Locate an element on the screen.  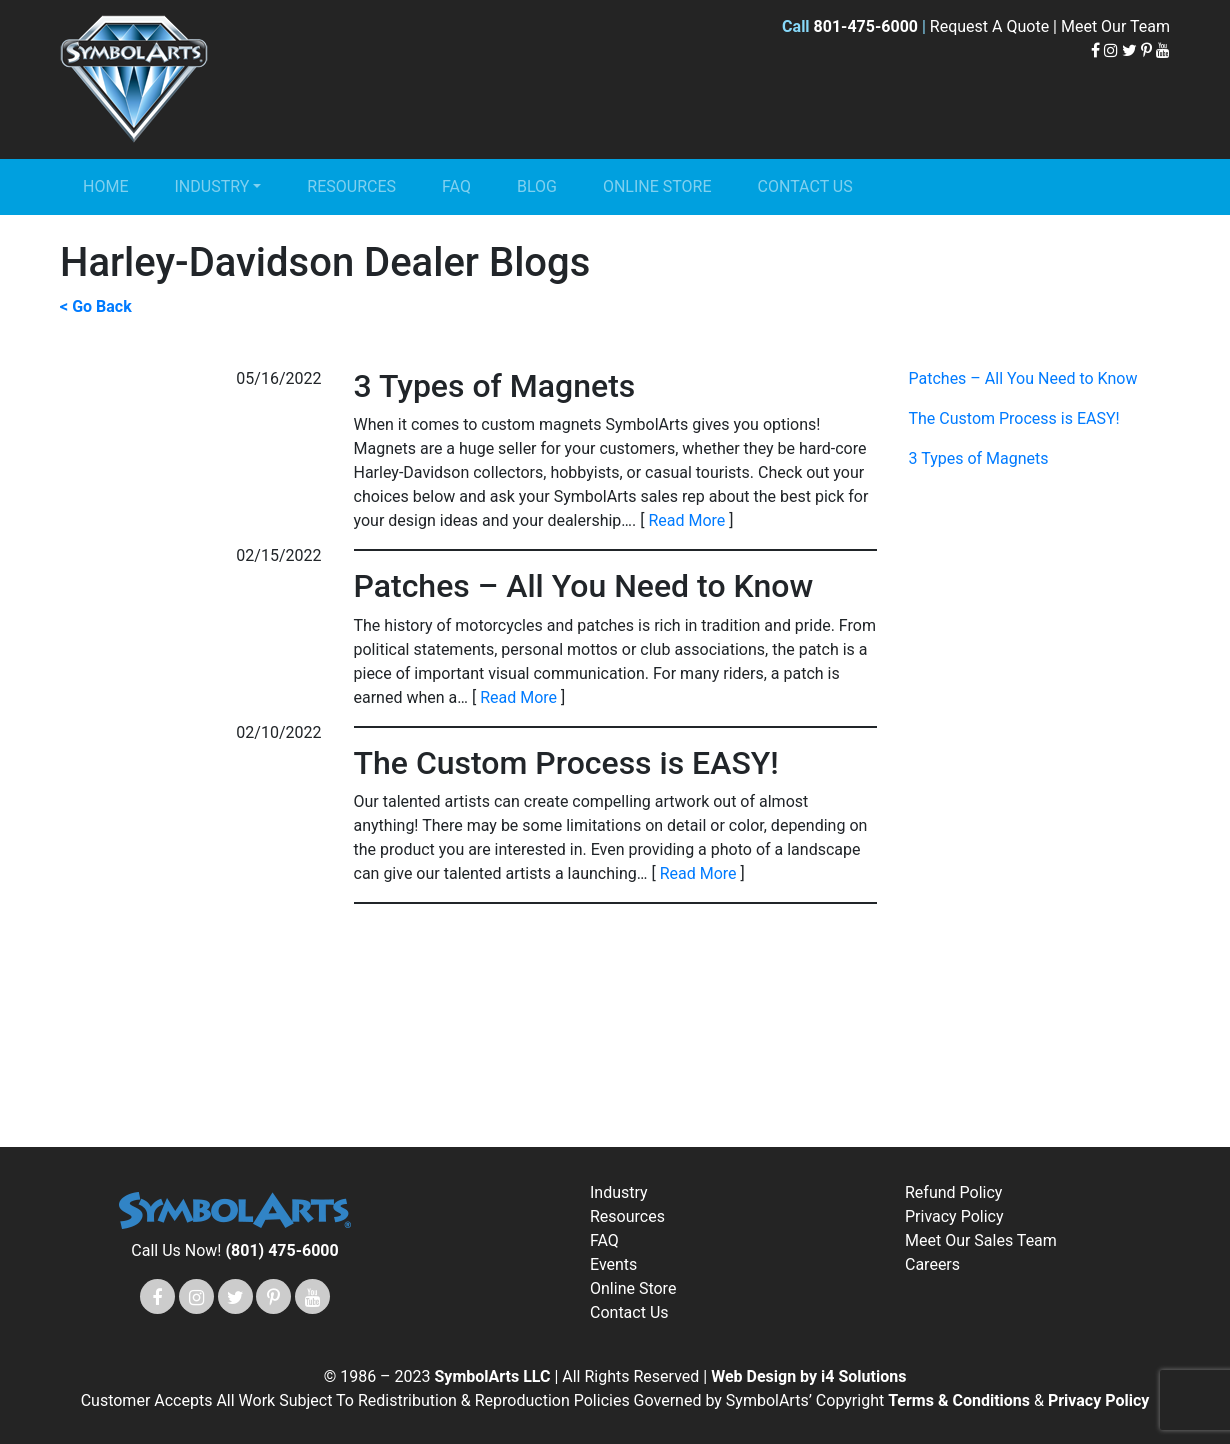
Privacy Policy is located at coordinates (954, 1216).